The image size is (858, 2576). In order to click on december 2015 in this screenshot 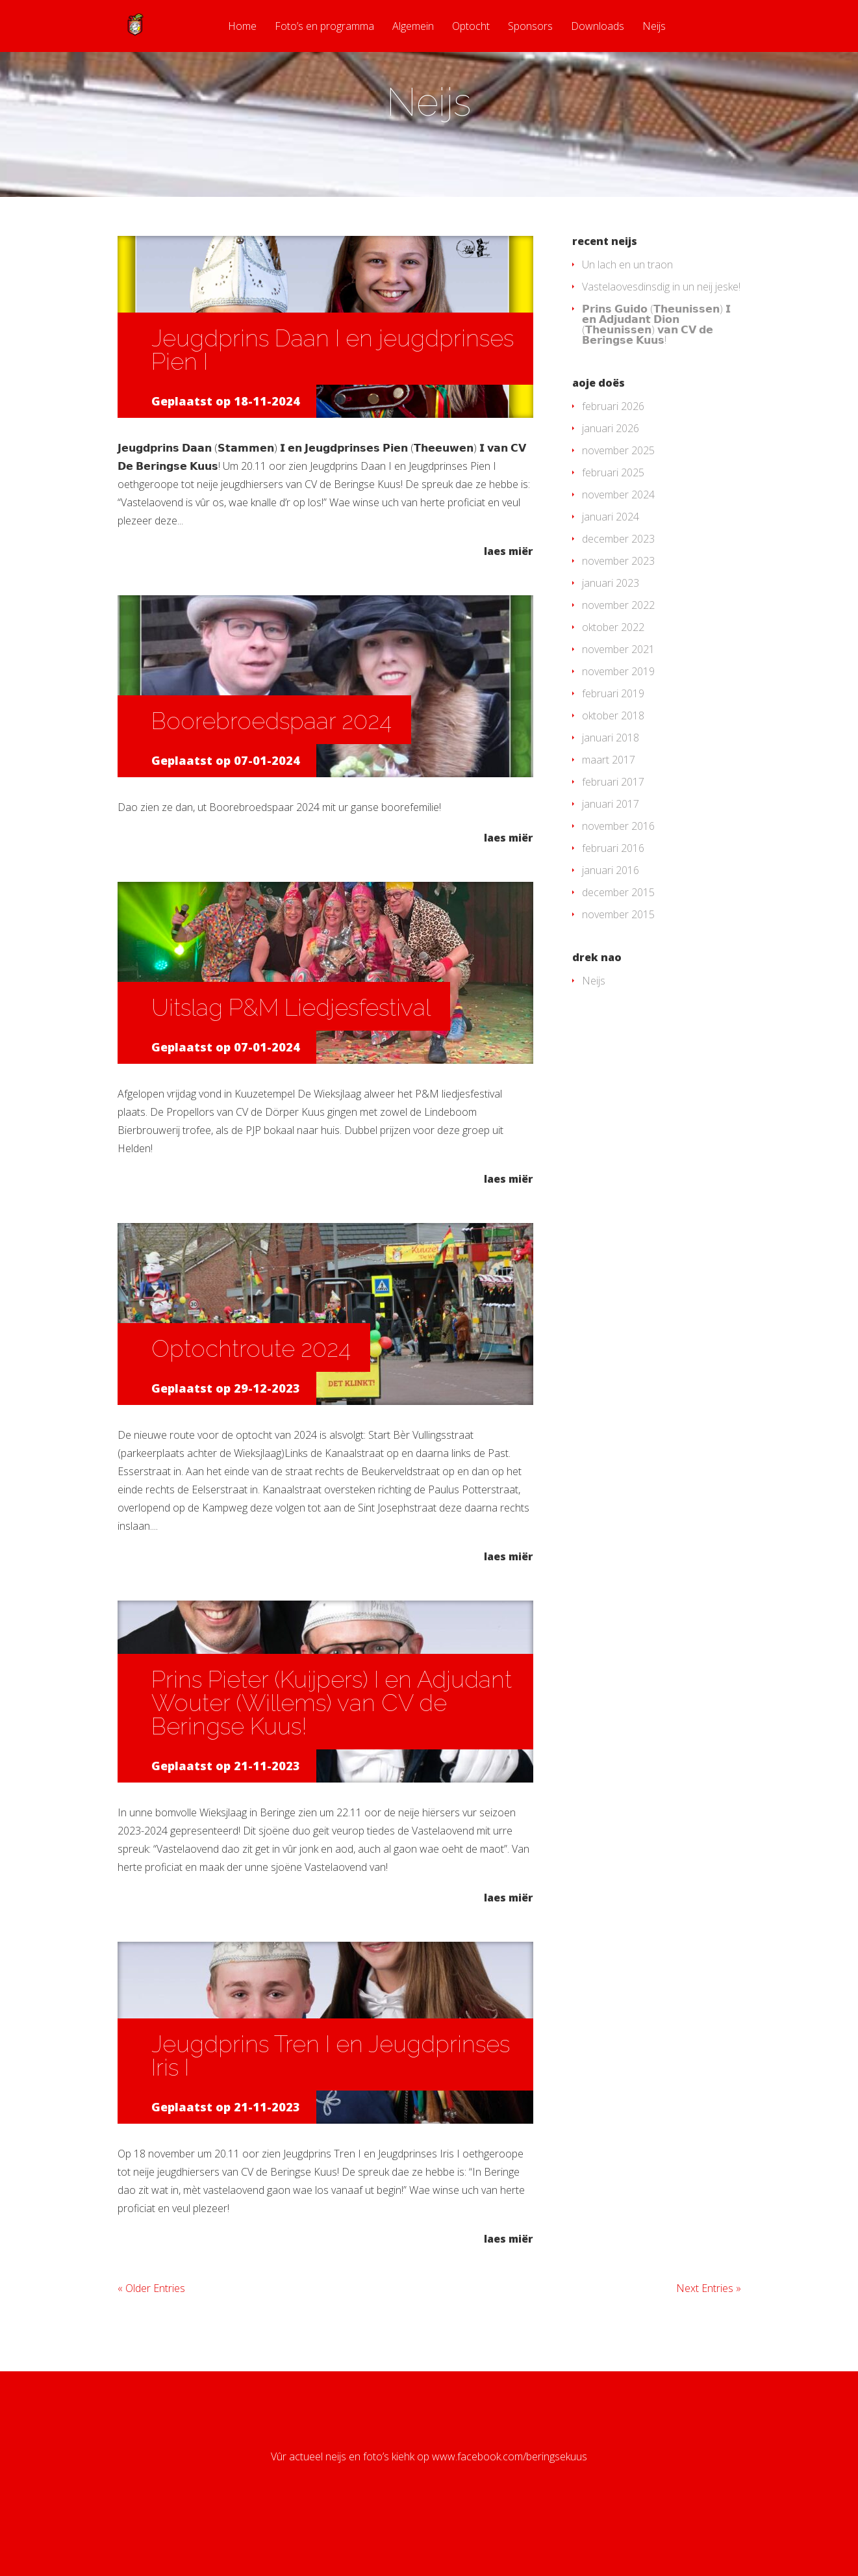, I will do `click(618, 944)`.